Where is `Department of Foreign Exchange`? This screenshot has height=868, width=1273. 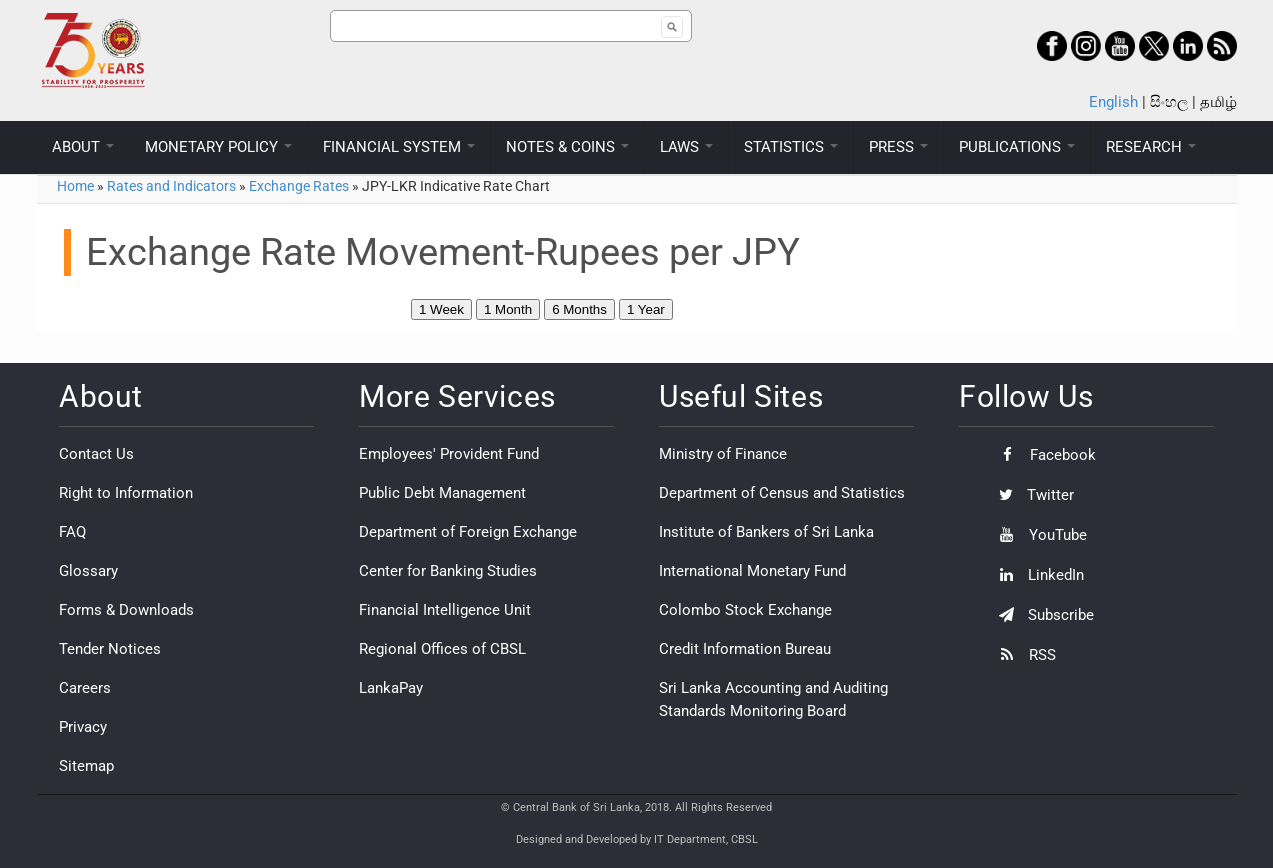
Department of Foreign Exchange is located at coordinates (468, 532).